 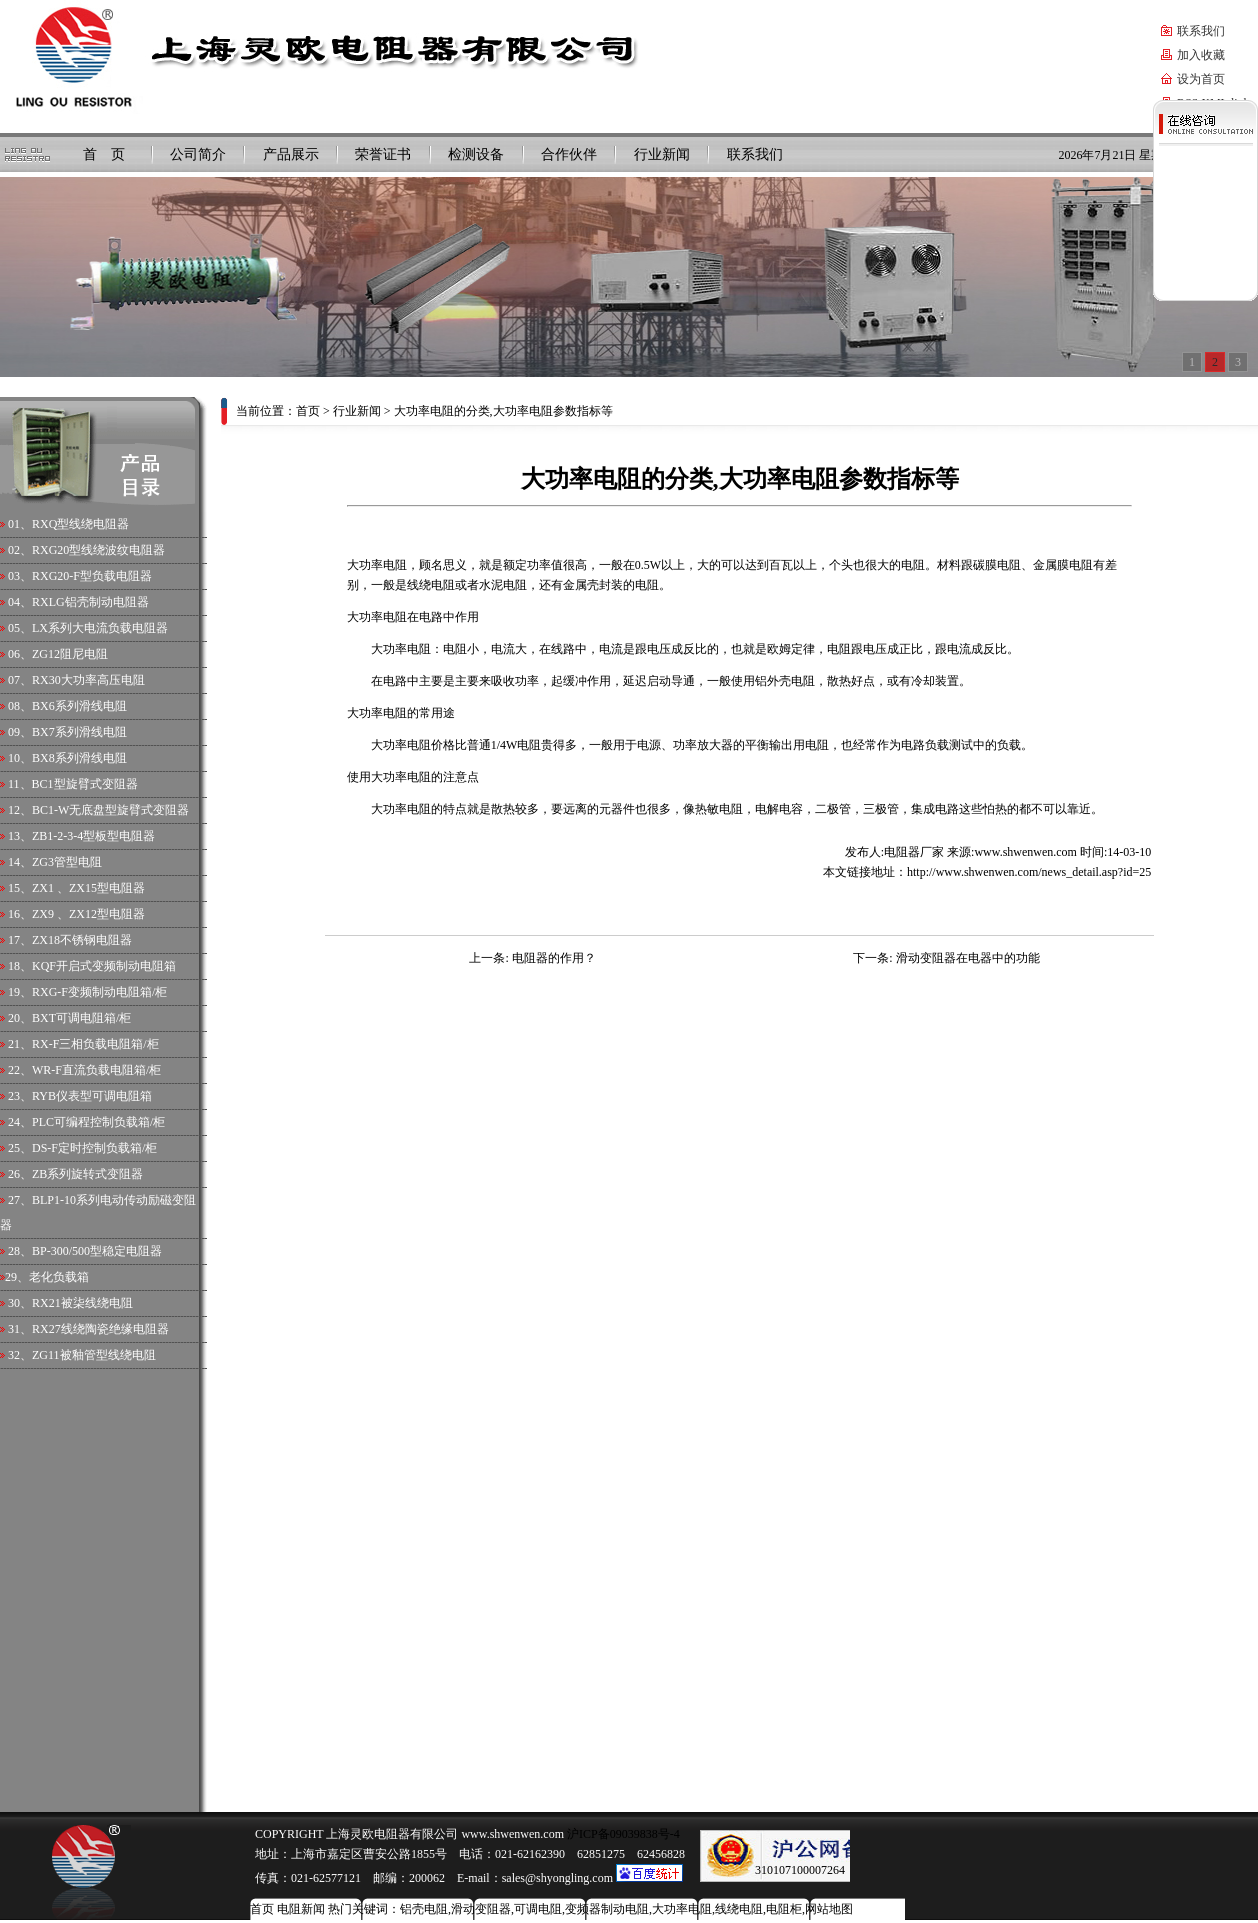 I want to click on www.shwenwen.com, so click(x=1025, y=852).